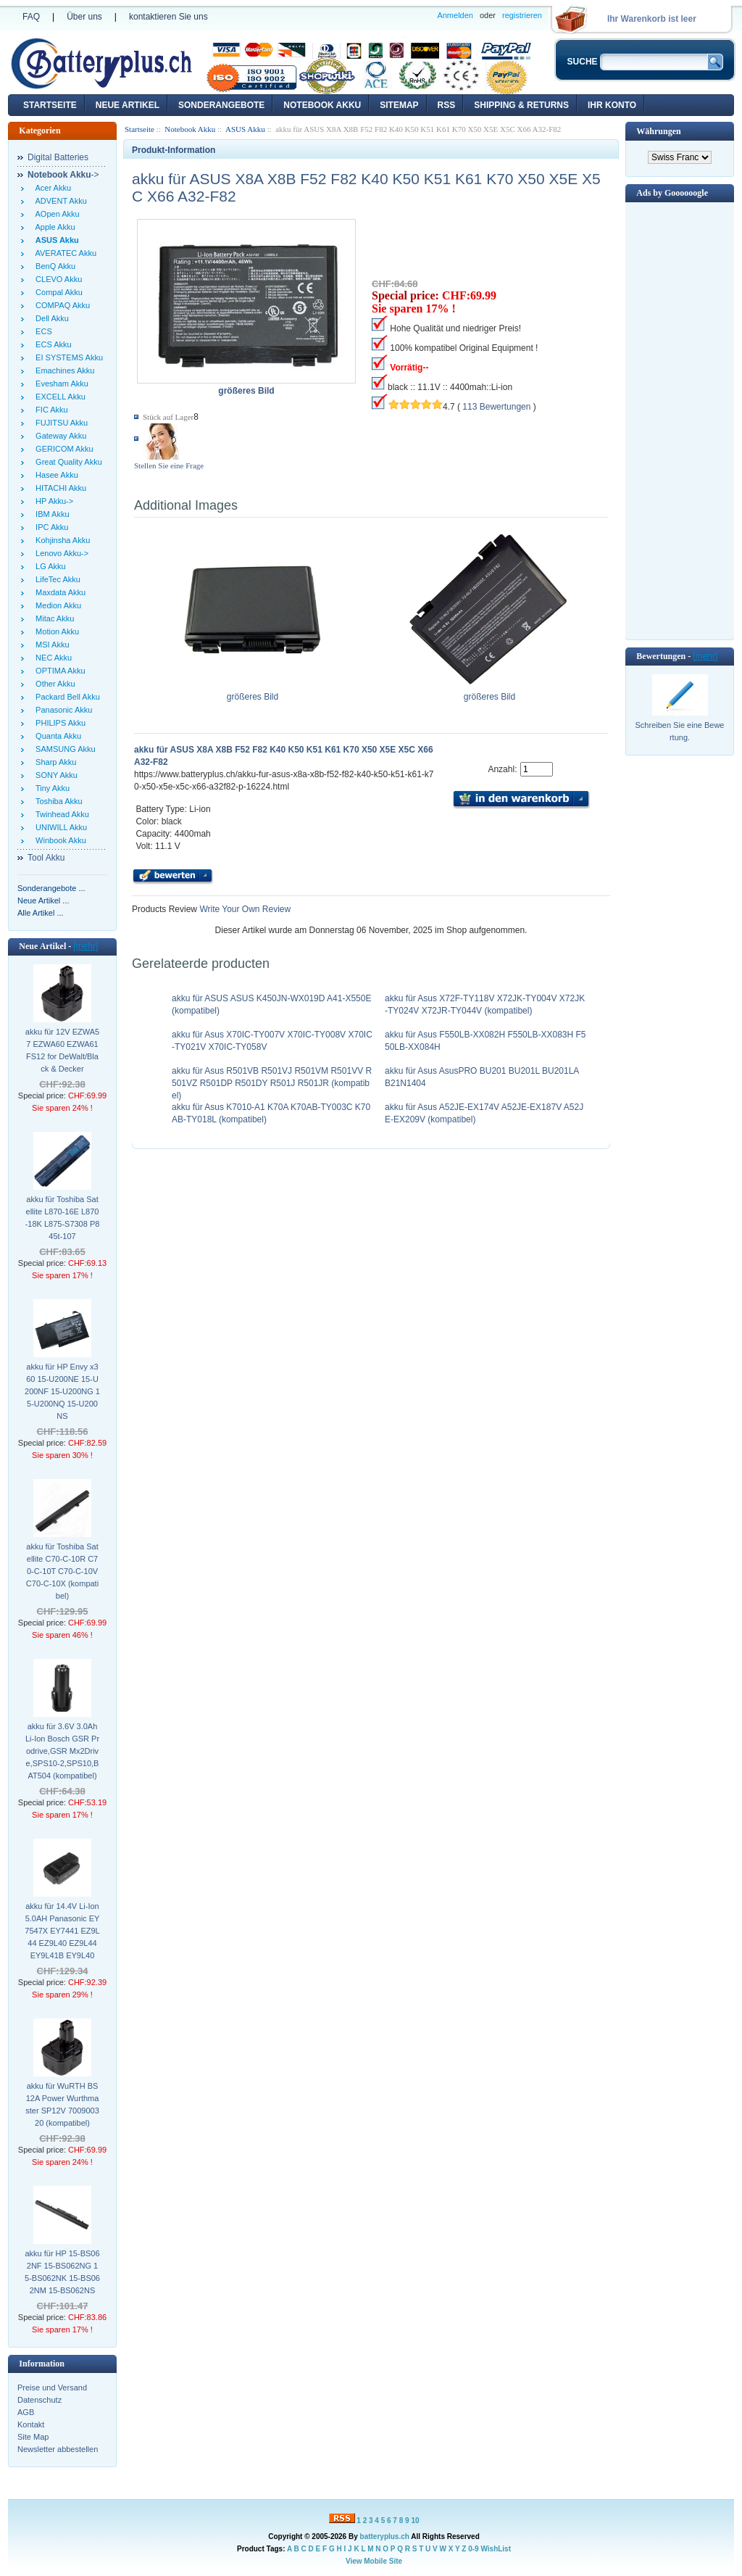 The width and height of the screenshot is (742, 2576). I want to click on Lenovo Akku->, so click(59, 553).